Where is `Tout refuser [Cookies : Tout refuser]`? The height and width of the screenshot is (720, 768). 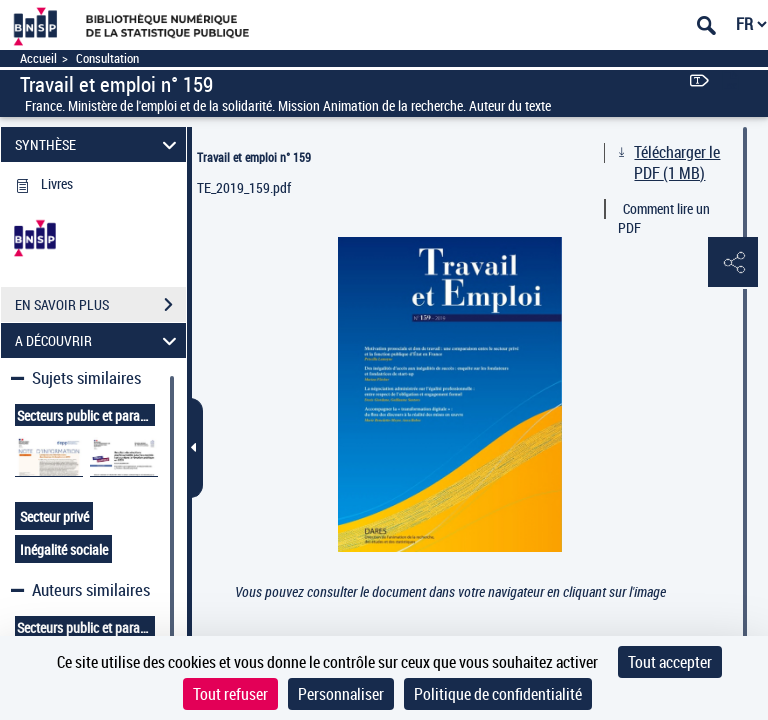 Tout refuser [Cookies : Tout refuser] is located at coordinates (230, 694).